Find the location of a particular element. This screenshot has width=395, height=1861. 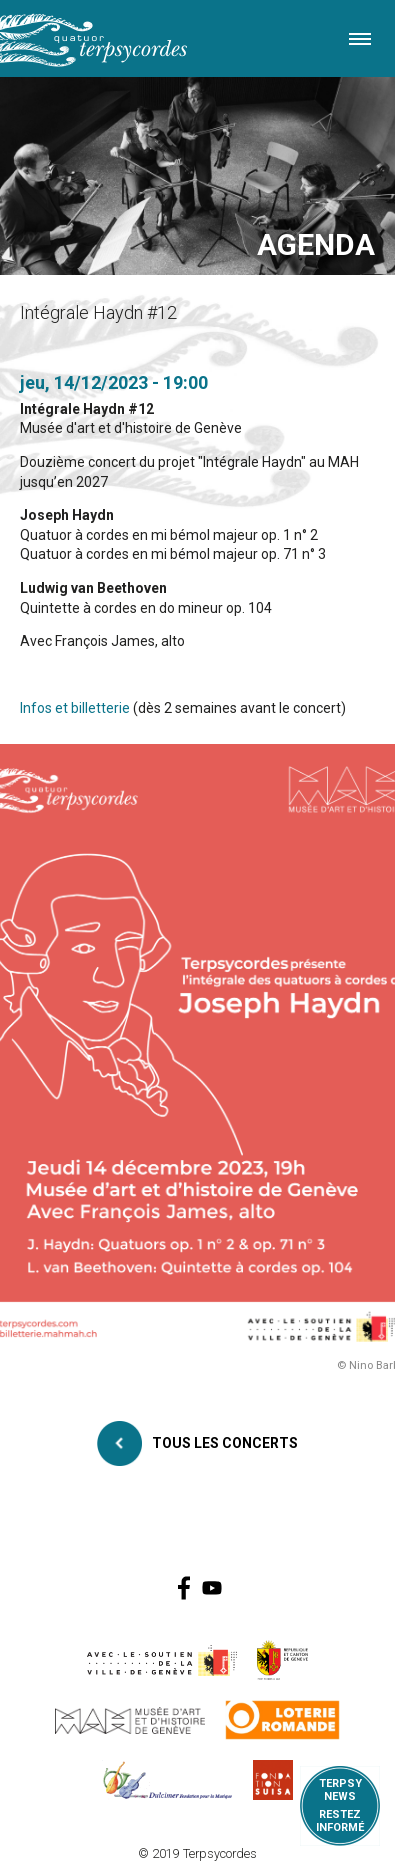

https://www.geneve.ch/ is located at coordinates (162, 1660).